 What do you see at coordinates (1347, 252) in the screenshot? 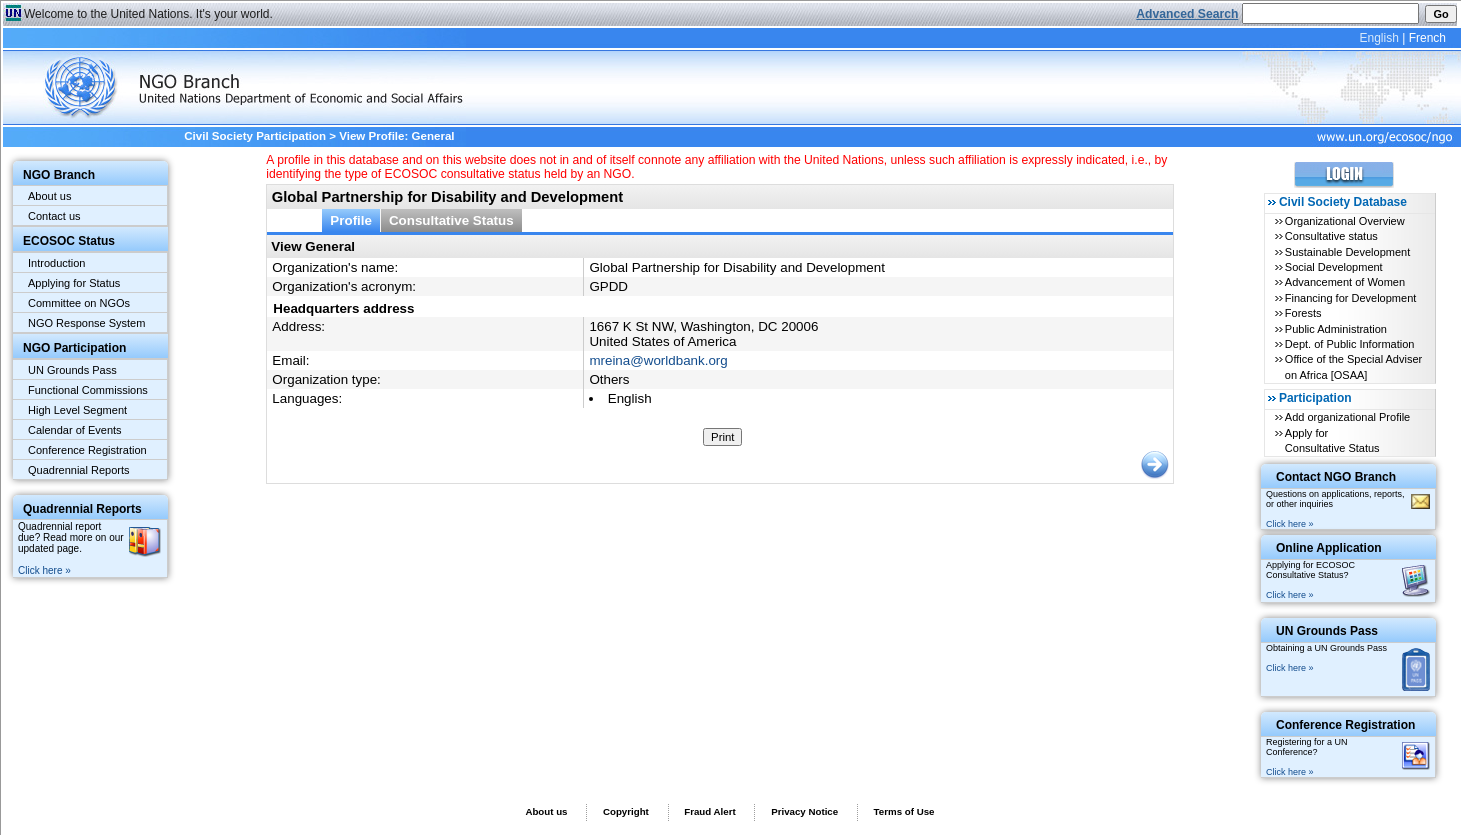
I see `Sustainable Development` at bounding box center [1347, 252].